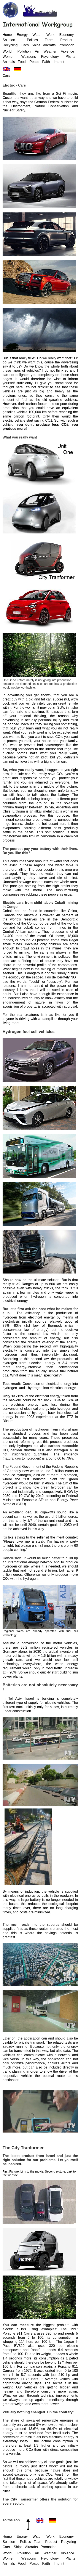  I want to click on Women, so click(8, 56).